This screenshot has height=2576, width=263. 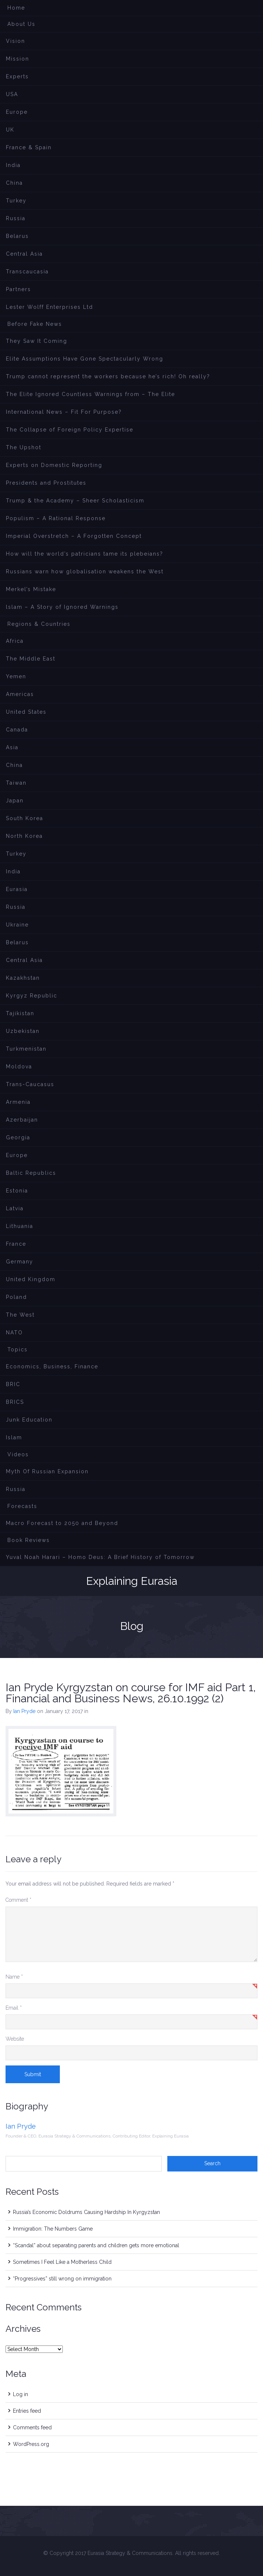 What do you see at coordinates (62, 2262) in the screenshot?
I see `Sometimes I Feel Like a Motherless Child` at bounding box center [62, 2262].